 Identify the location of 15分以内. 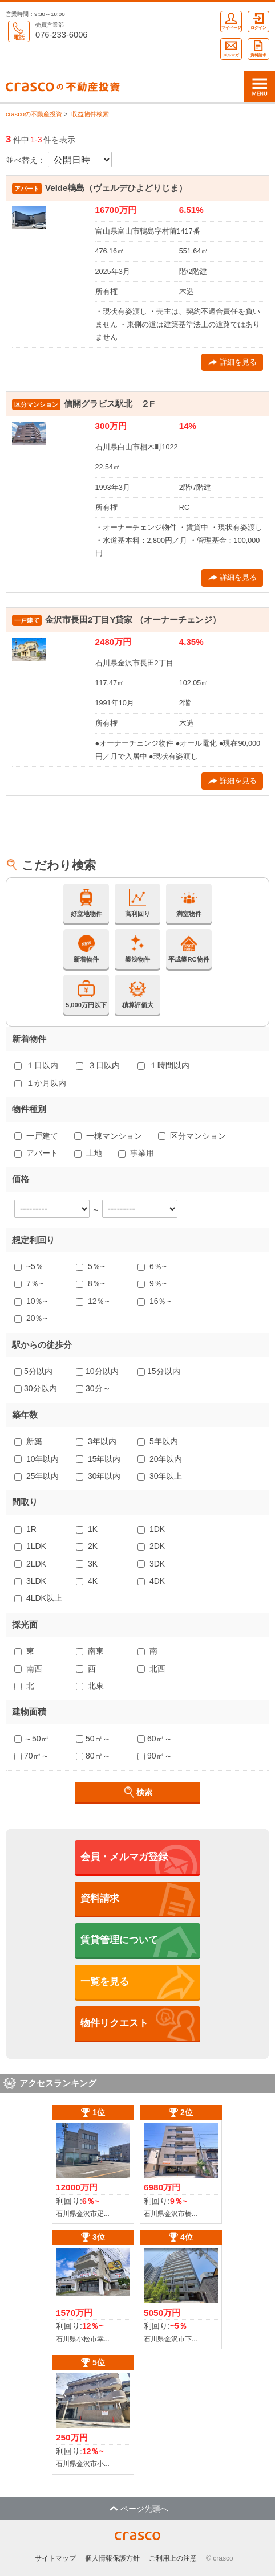
(159, 1371).